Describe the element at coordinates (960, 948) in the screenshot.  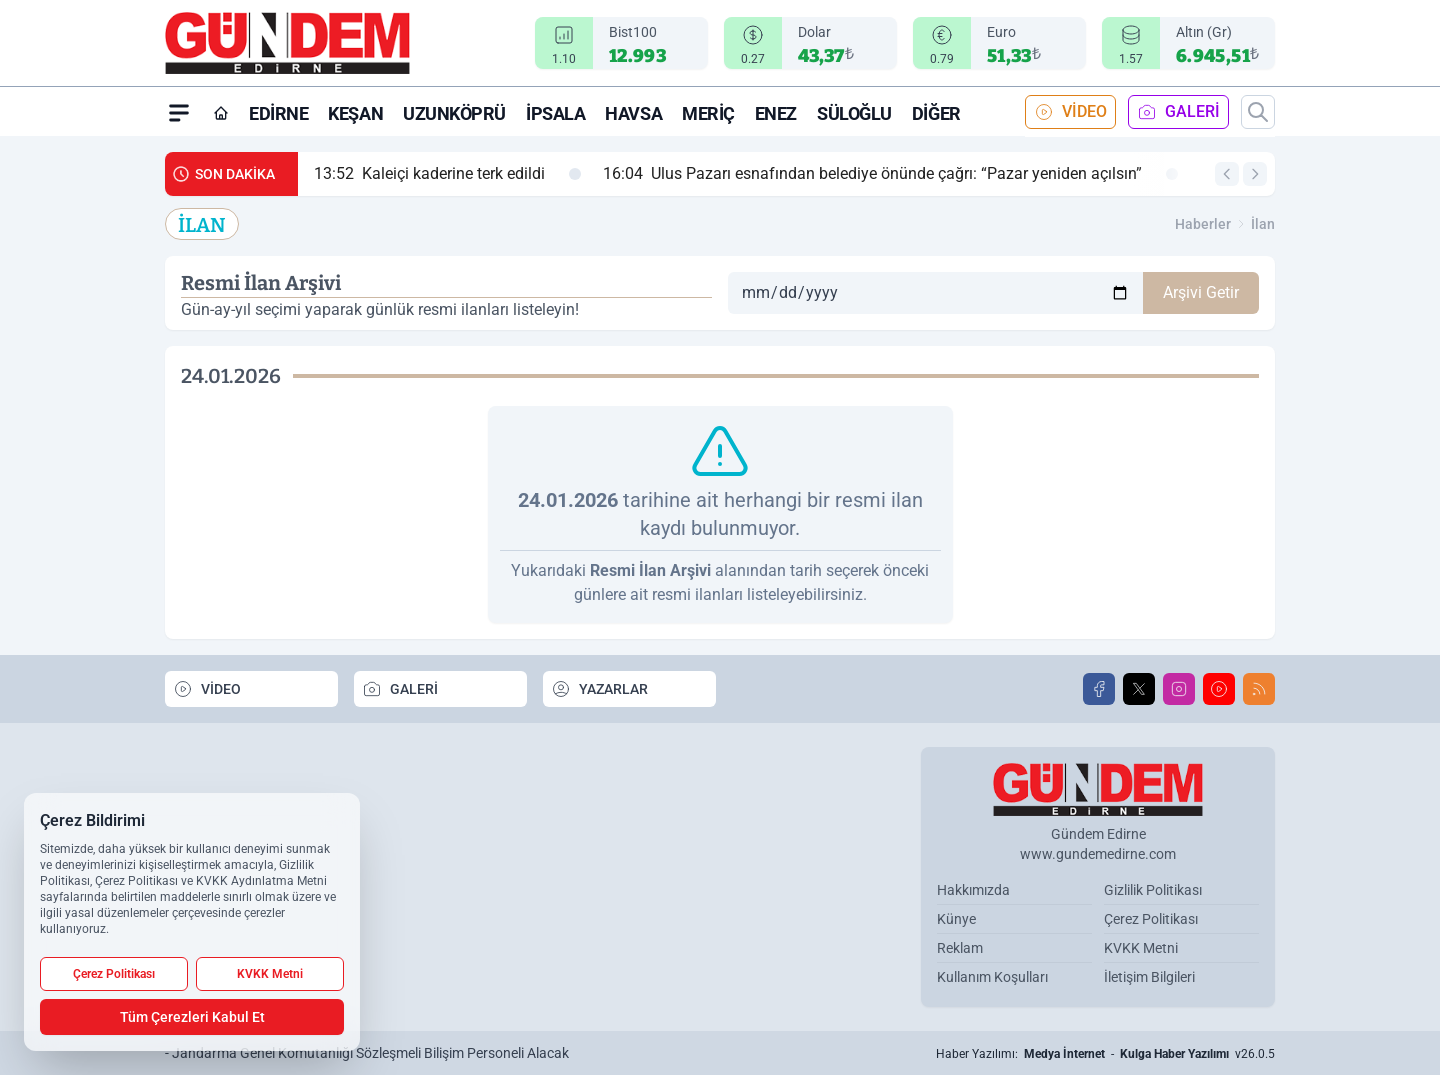
I see `Reklam` at that location.